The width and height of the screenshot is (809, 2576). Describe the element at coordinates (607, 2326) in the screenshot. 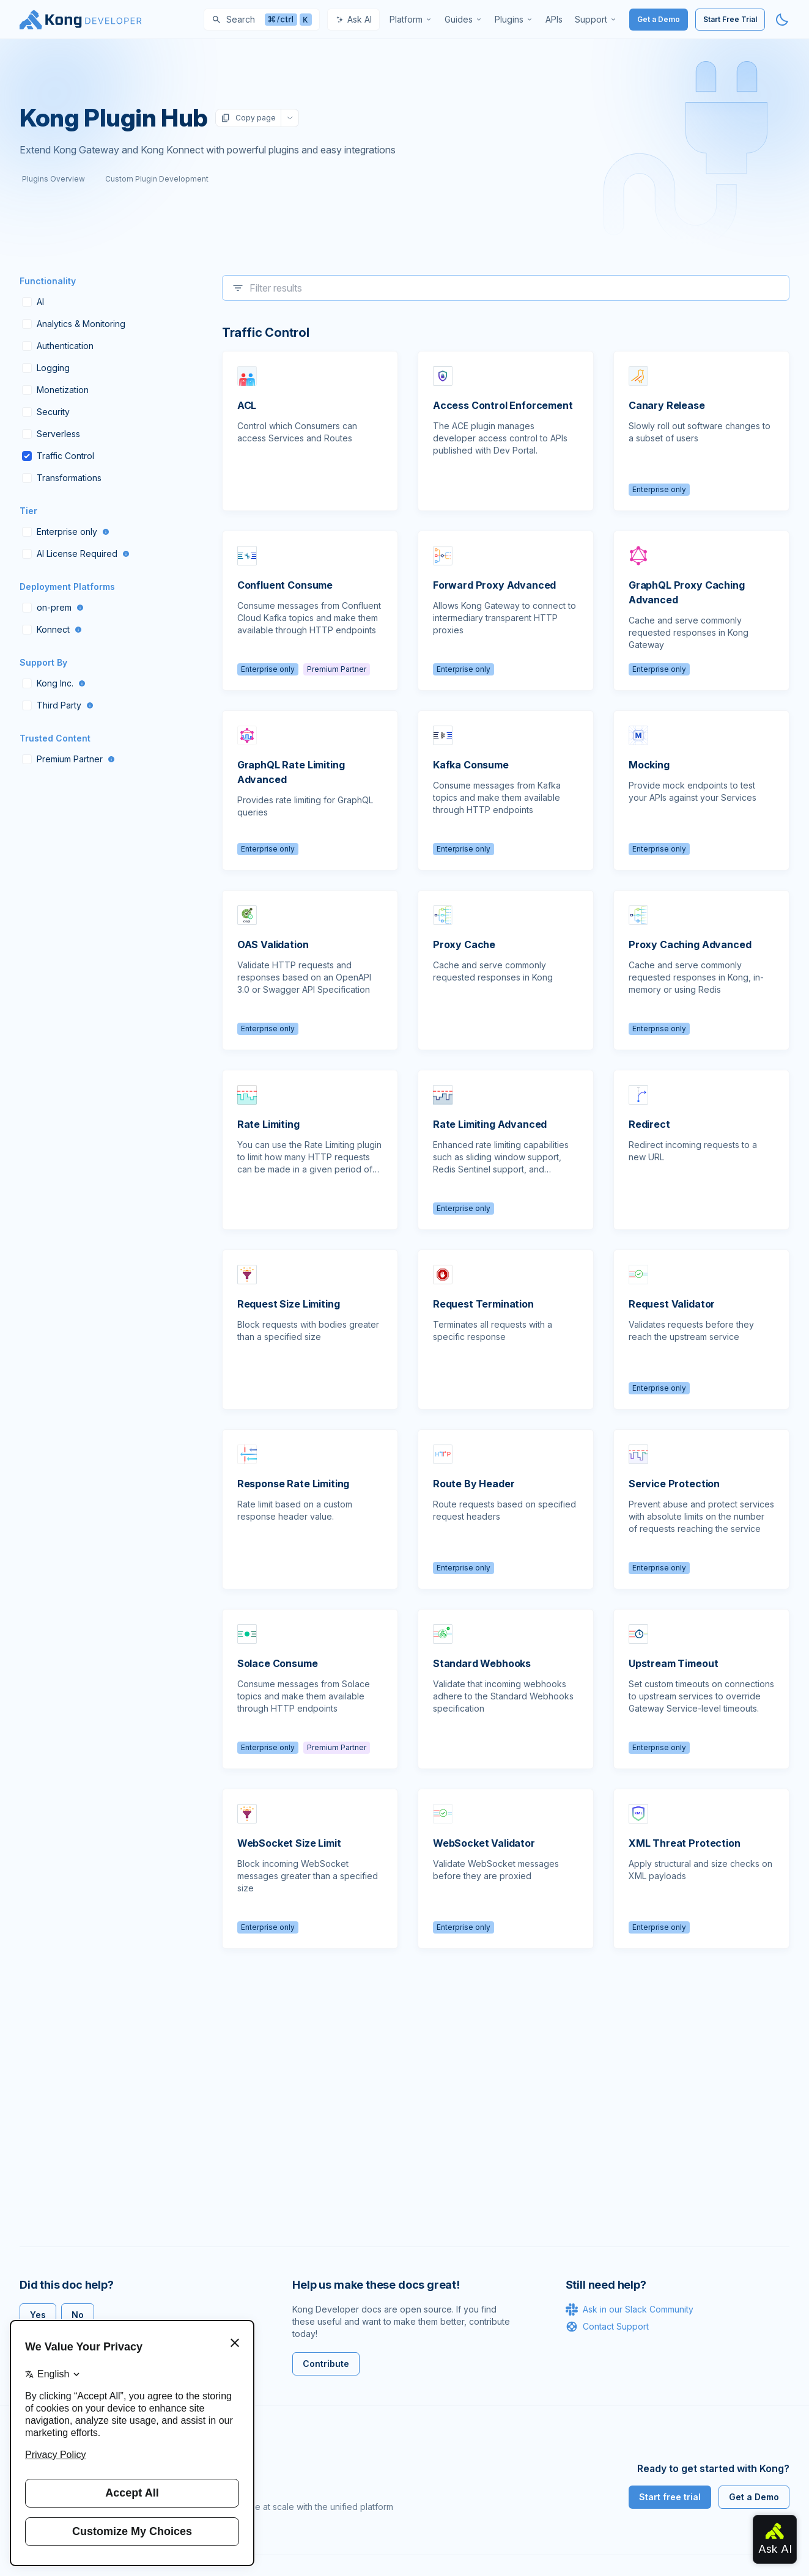

I see `Contact Support` at that location.